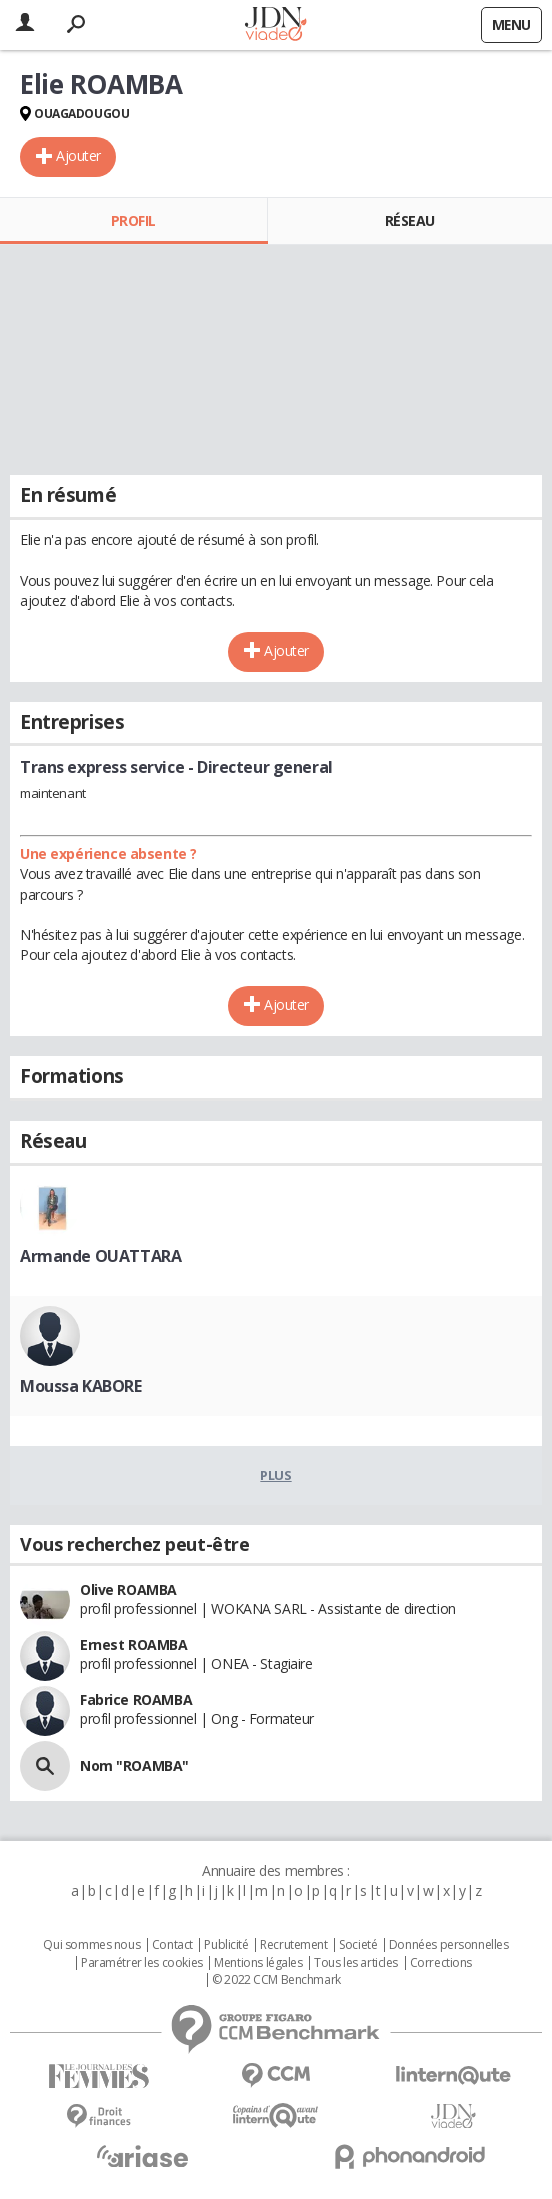  I want to click on Réseau, so click(410, 220).